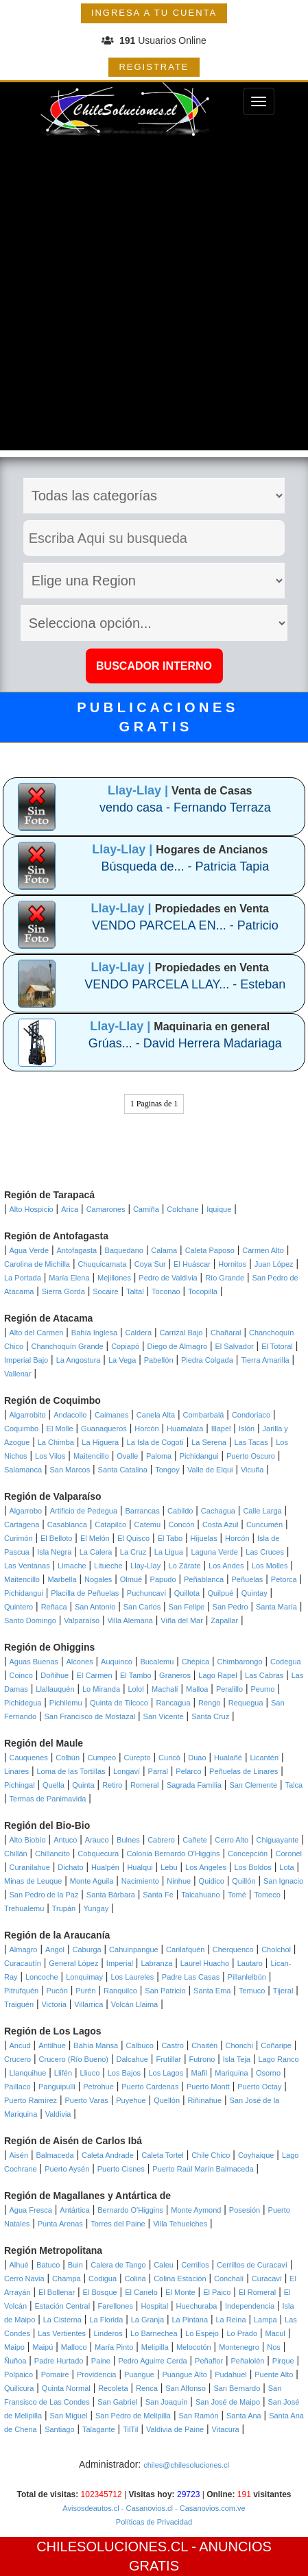 The image size is (308, 2576). I want to click on Carilafquén, so click(185, 1949).